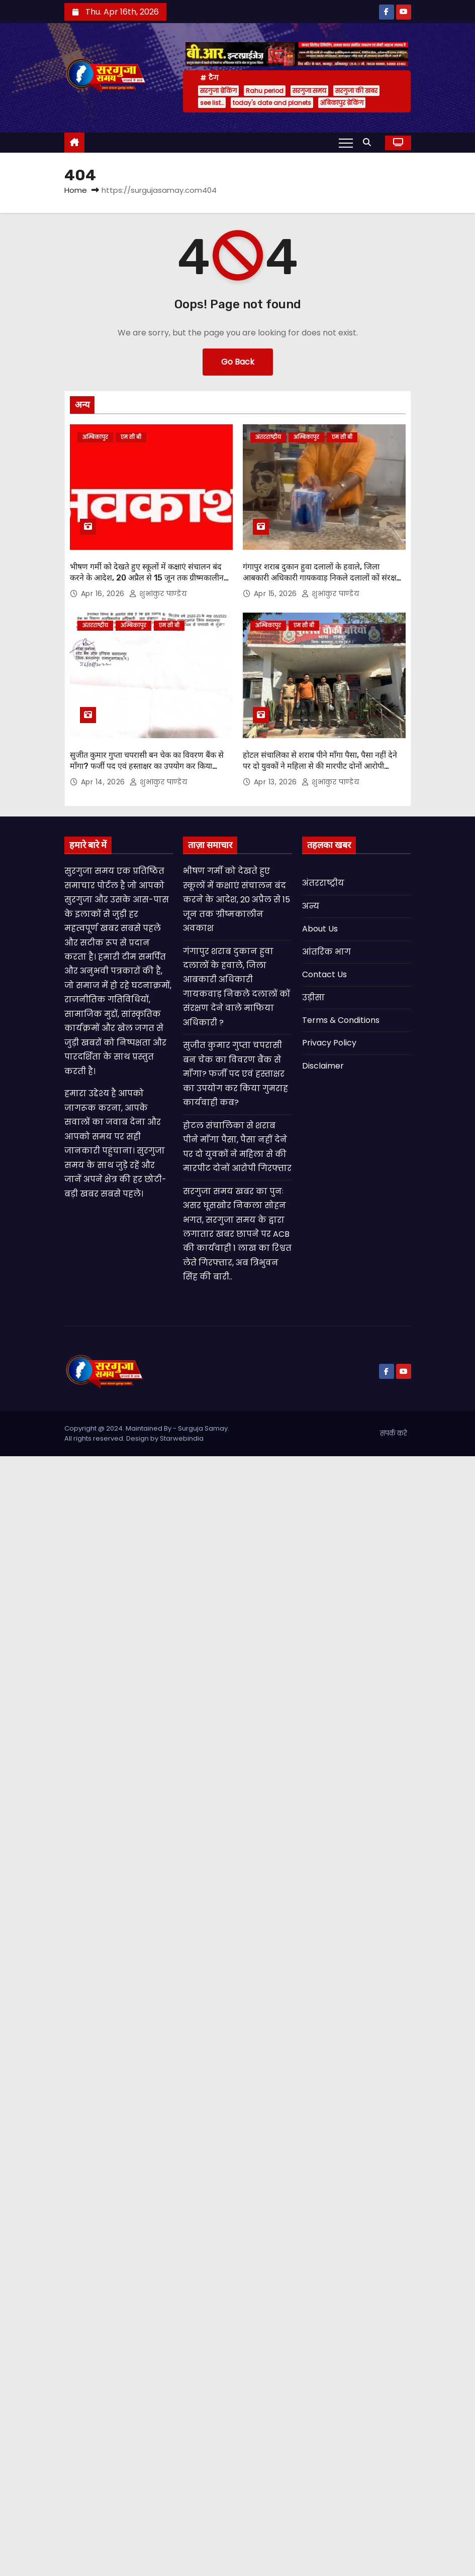 This screenshot has height=2576, width=475. I want to click on Apr 14, 2026, so click(104, 782).